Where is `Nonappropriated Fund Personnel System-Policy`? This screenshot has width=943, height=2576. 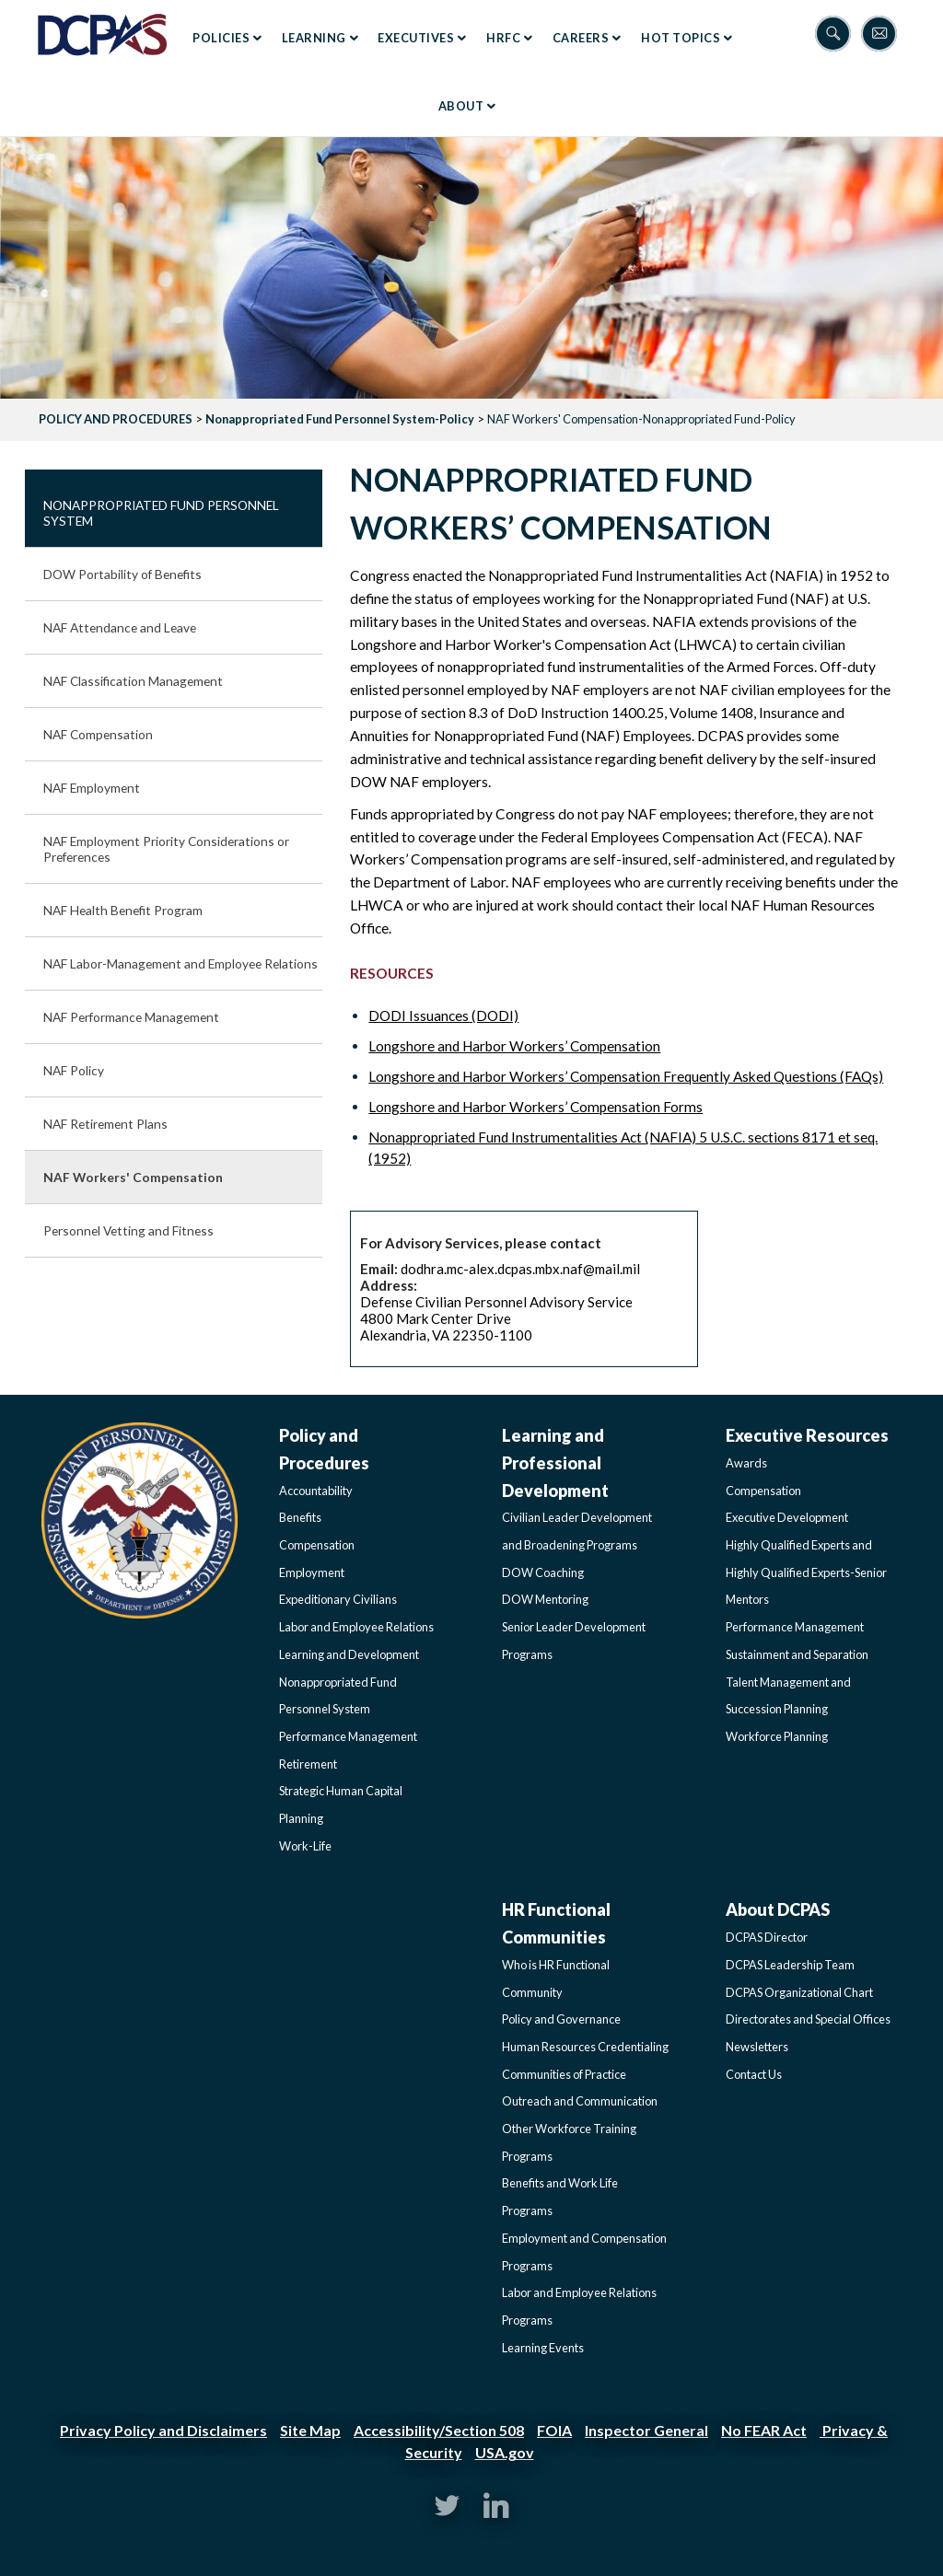
Nonappropriated Fund Personnel System-Policy is located at coordinates (339, 419).